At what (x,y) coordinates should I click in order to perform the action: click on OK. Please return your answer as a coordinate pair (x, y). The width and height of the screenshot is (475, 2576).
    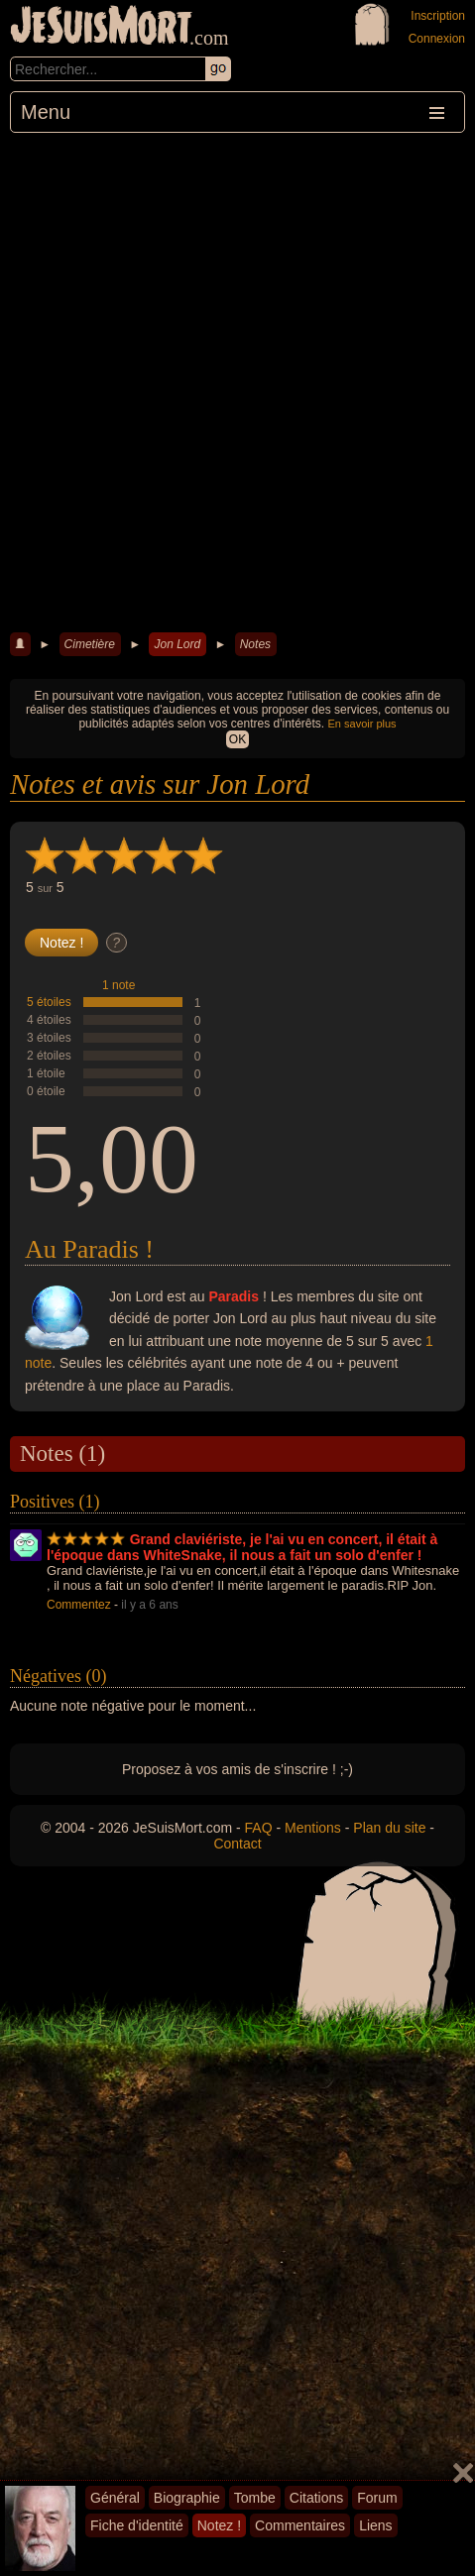
    Looking at the image, I should click on (237, 739).